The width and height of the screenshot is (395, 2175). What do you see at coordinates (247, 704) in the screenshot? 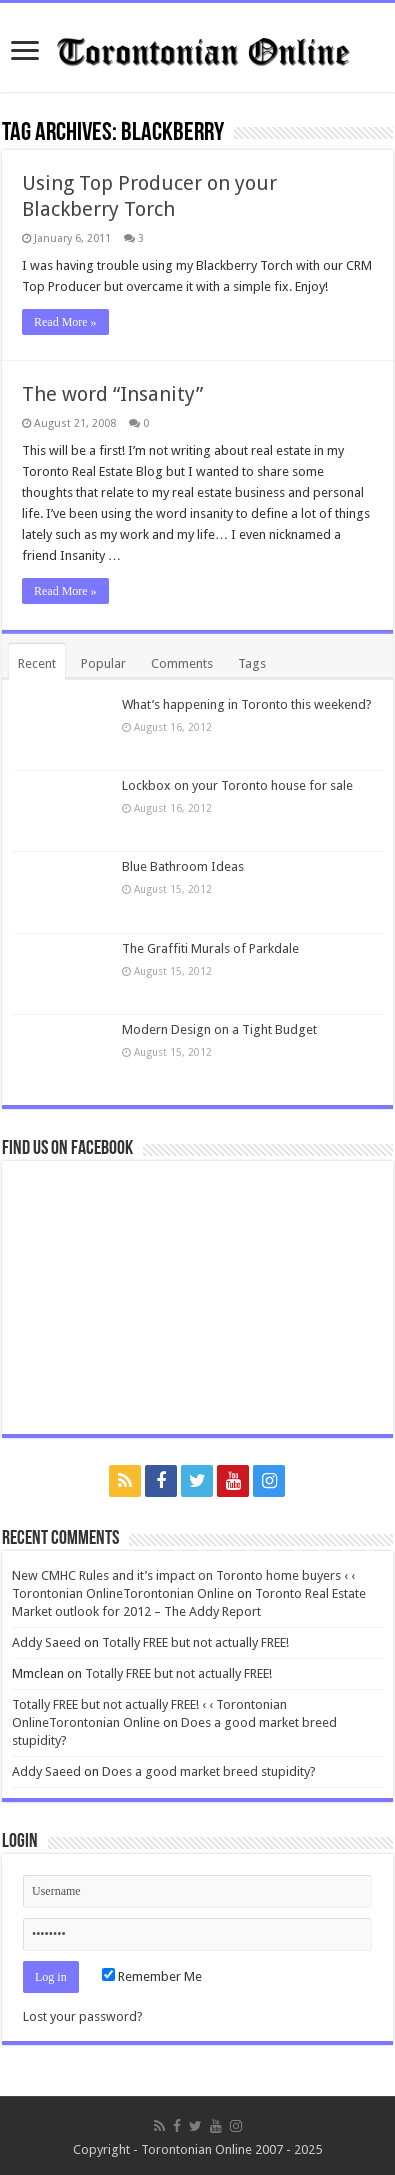
I see `What’s happening in Toronto this weekend?` at bounding box center [247, 704].